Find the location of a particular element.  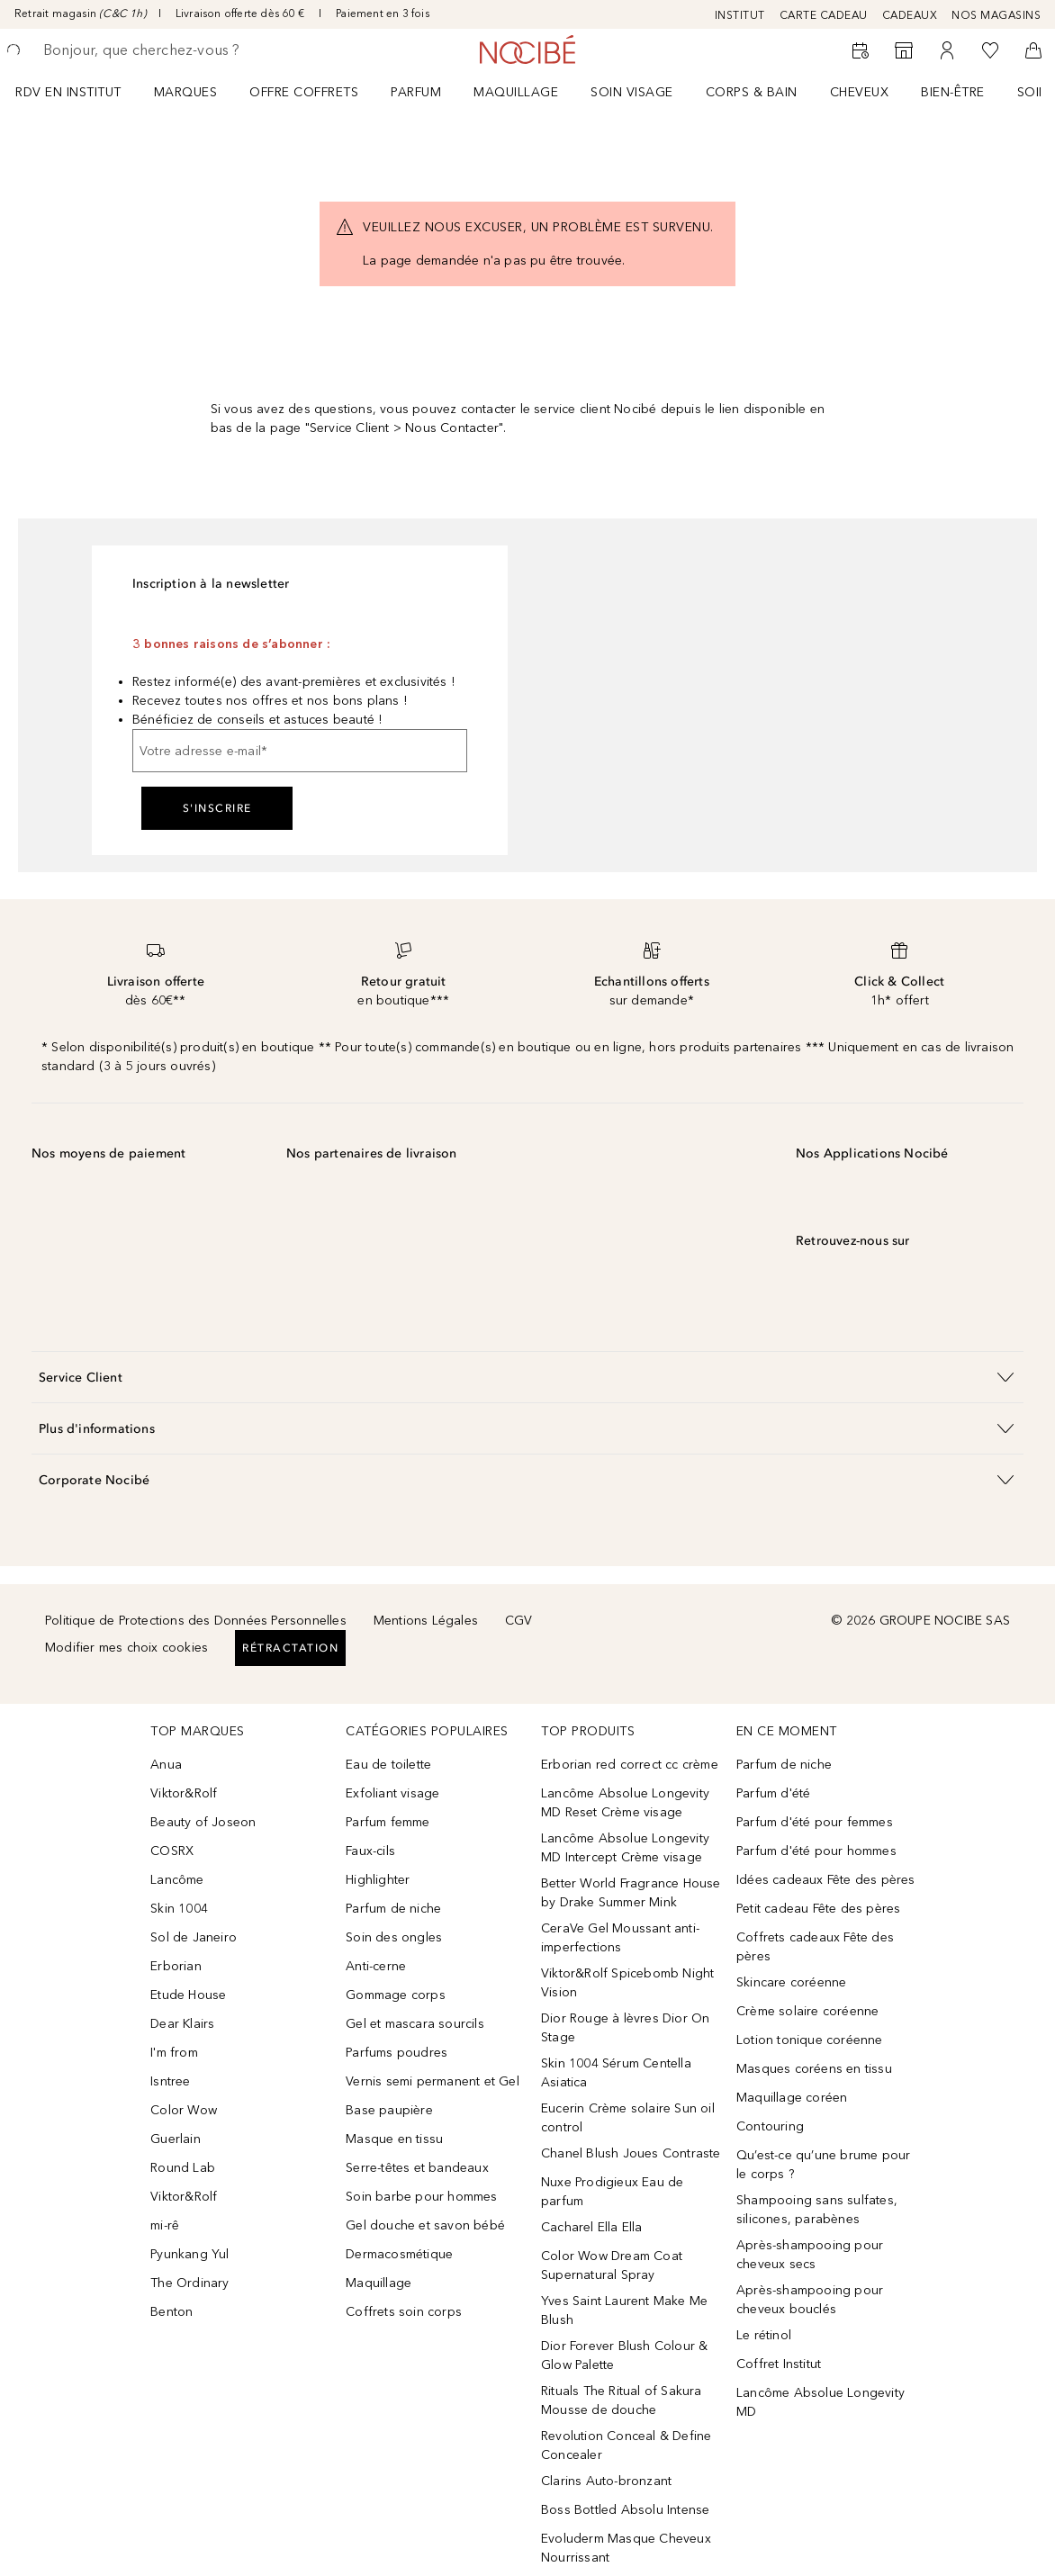

Viktor&Rolf Spicebomb Night Vision is located at coordinates (627, 1983).